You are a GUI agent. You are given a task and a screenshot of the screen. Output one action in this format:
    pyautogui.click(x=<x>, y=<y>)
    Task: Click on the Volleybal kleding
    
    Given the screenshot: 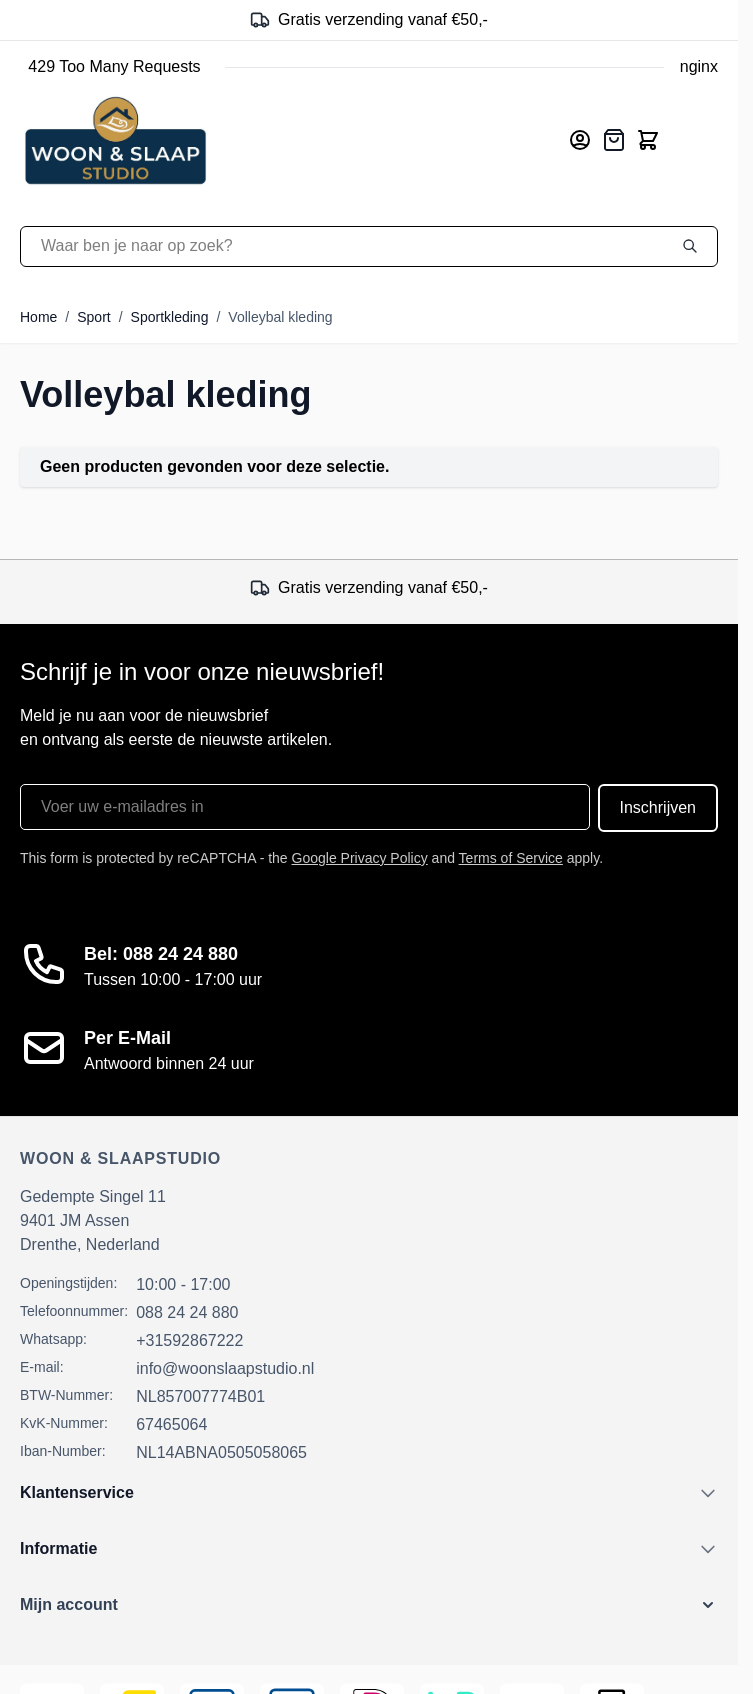 What is the action you would take?
    pyautogui.click(x=280, y=317)
    